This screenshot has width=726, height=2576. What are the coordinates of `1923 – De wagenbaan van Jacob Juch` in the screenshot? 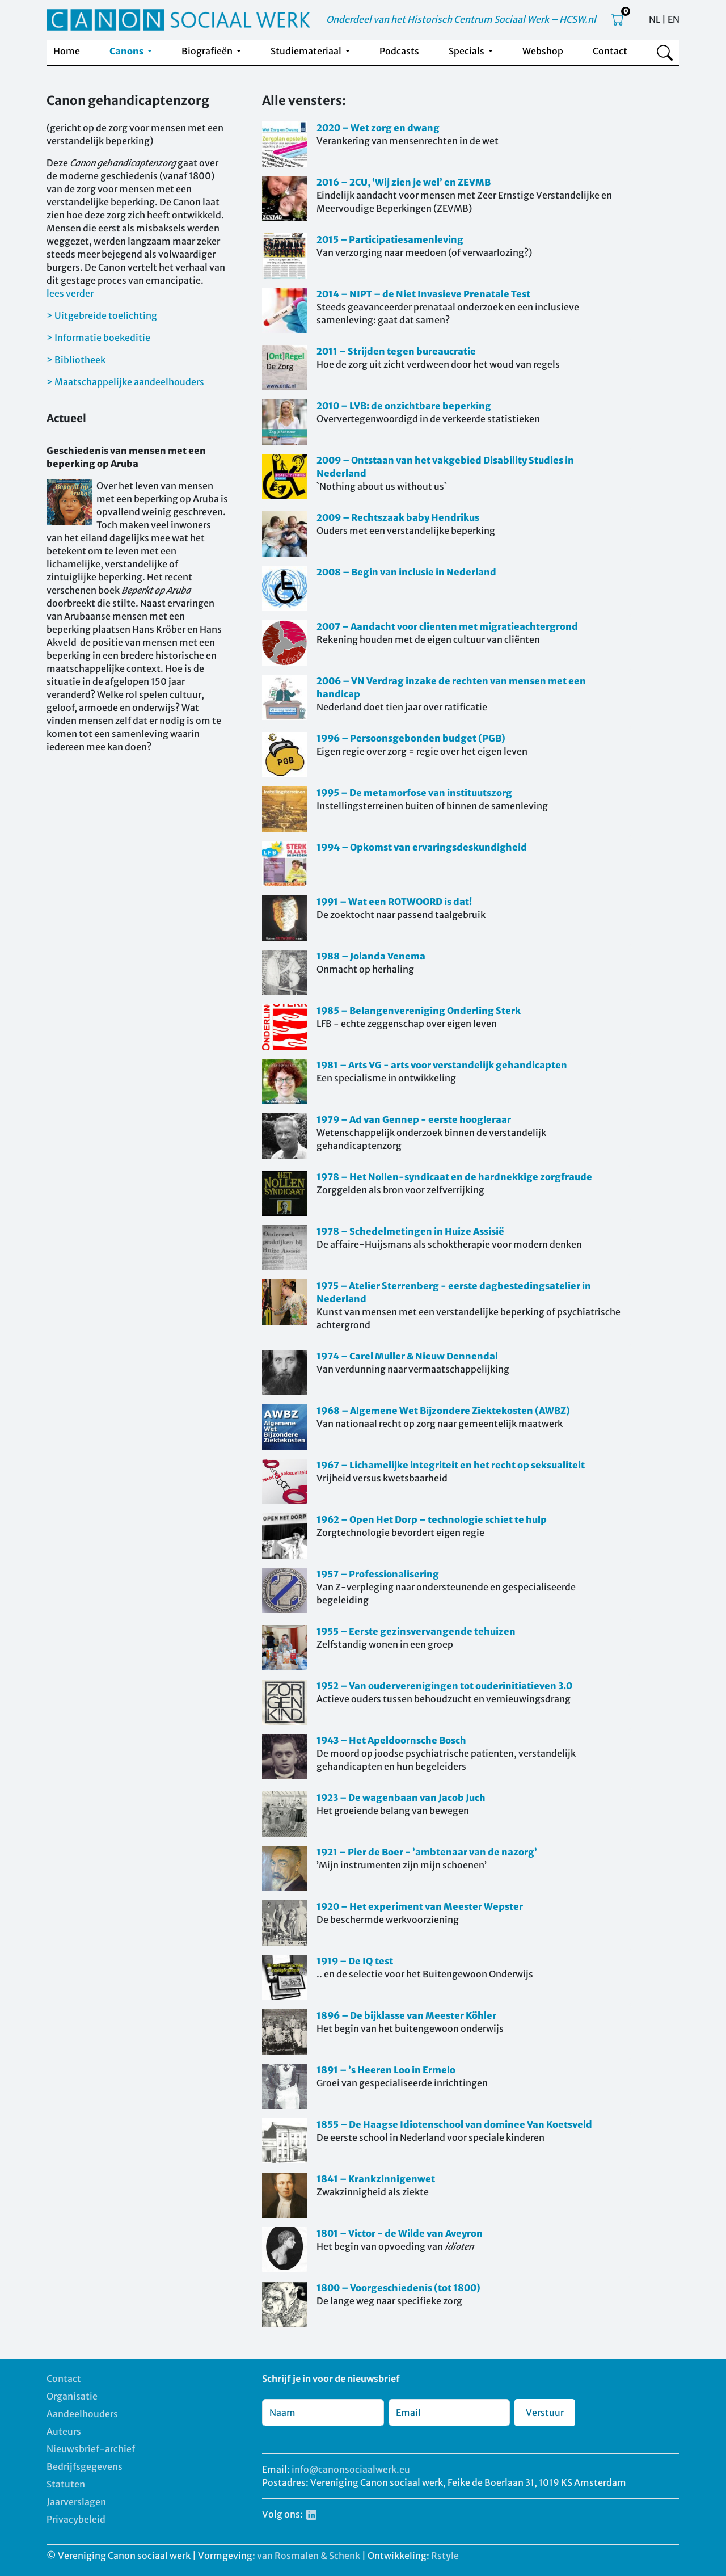 It's located at (401, 1797).